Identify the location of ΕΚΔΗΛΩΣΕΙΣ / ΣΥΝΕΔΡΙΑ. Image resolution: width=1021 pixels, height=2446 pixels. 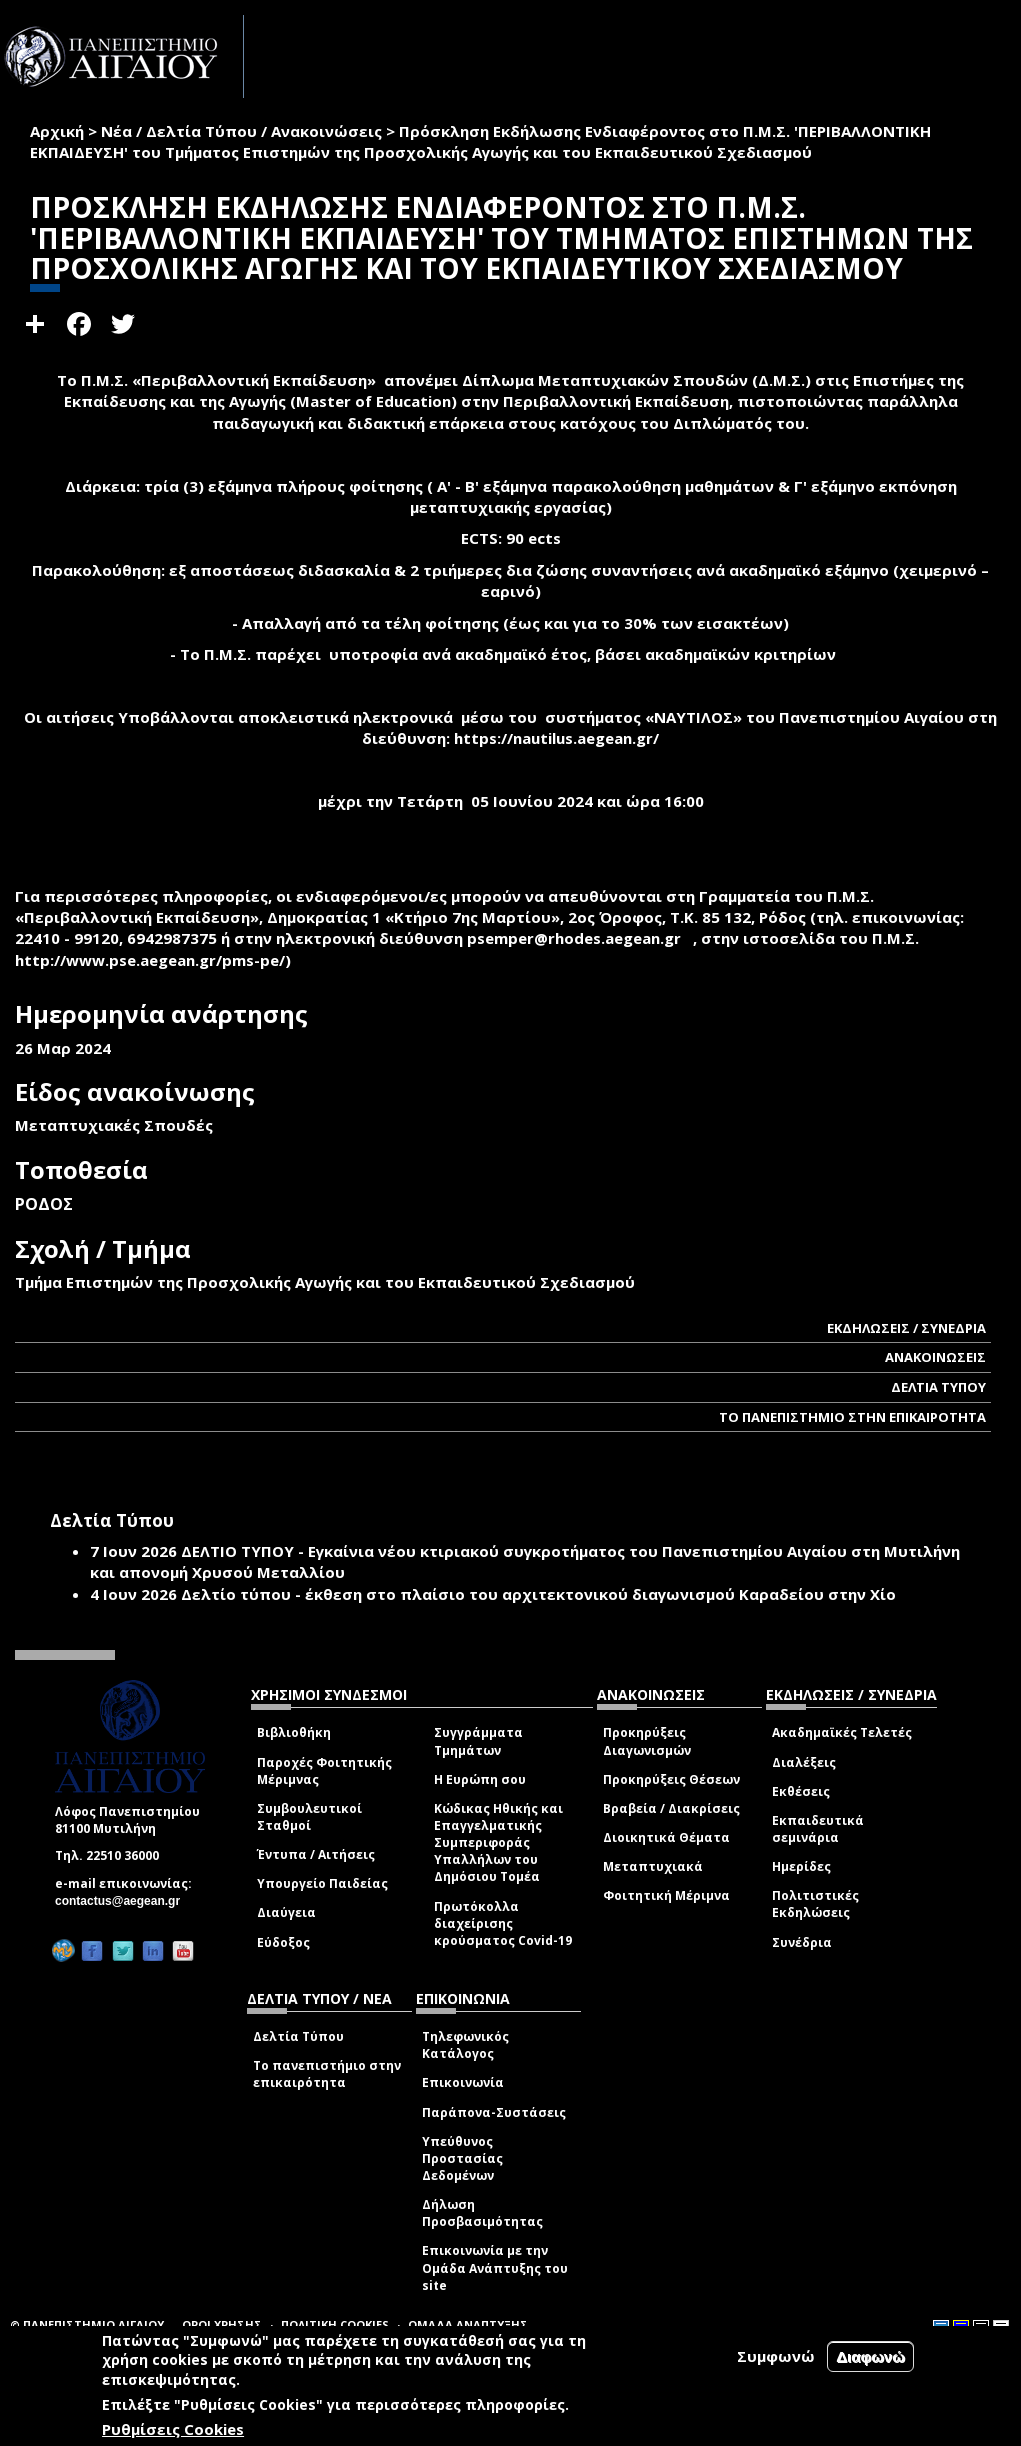
(906, 1328).